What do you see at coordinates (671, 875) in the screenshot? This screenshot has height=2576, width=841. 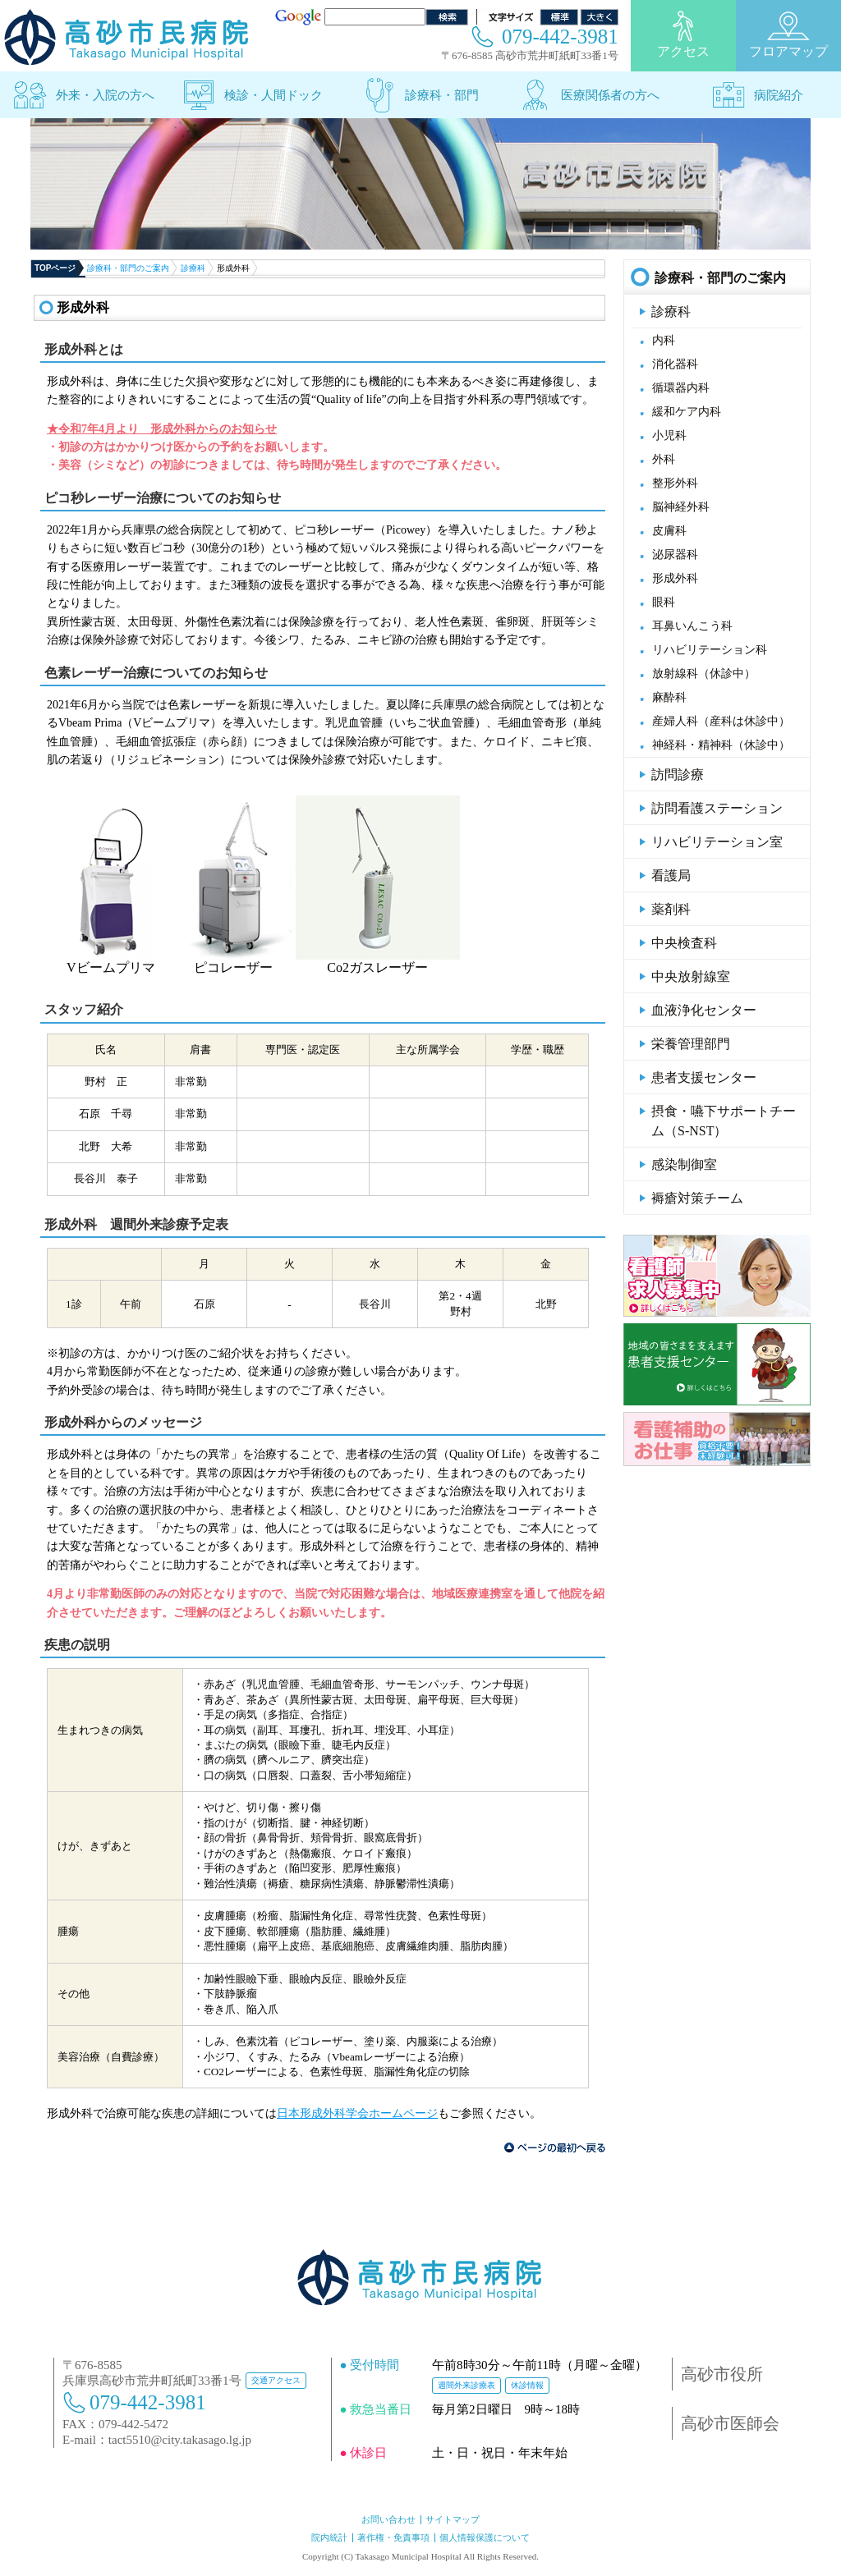 I see `看護局` at bounding box center [671, 875].